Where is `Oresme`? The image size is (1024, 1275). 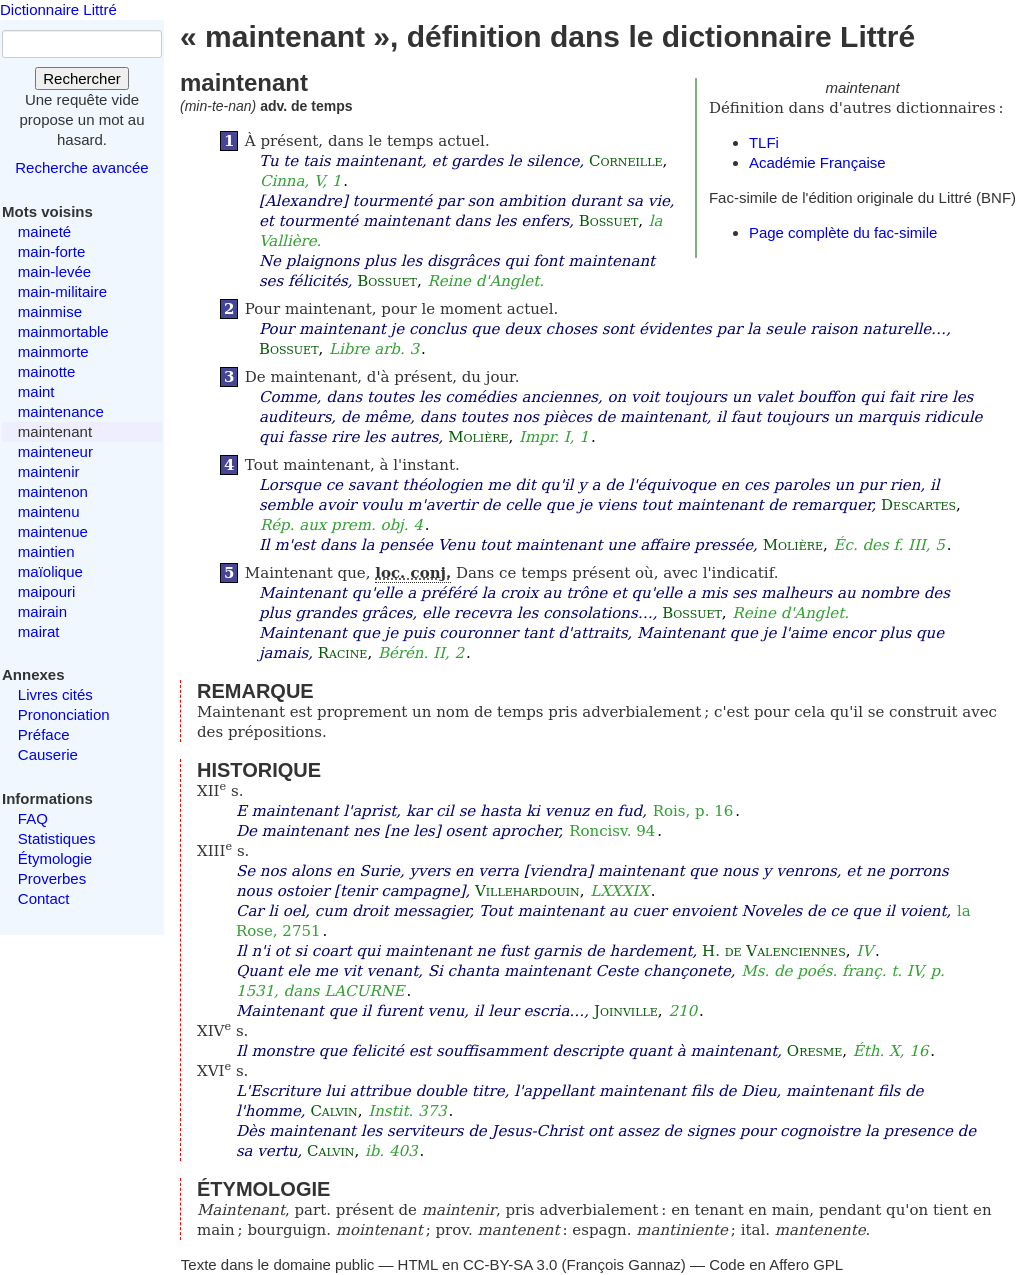
Oresme is located at coordinates (814, 1051).